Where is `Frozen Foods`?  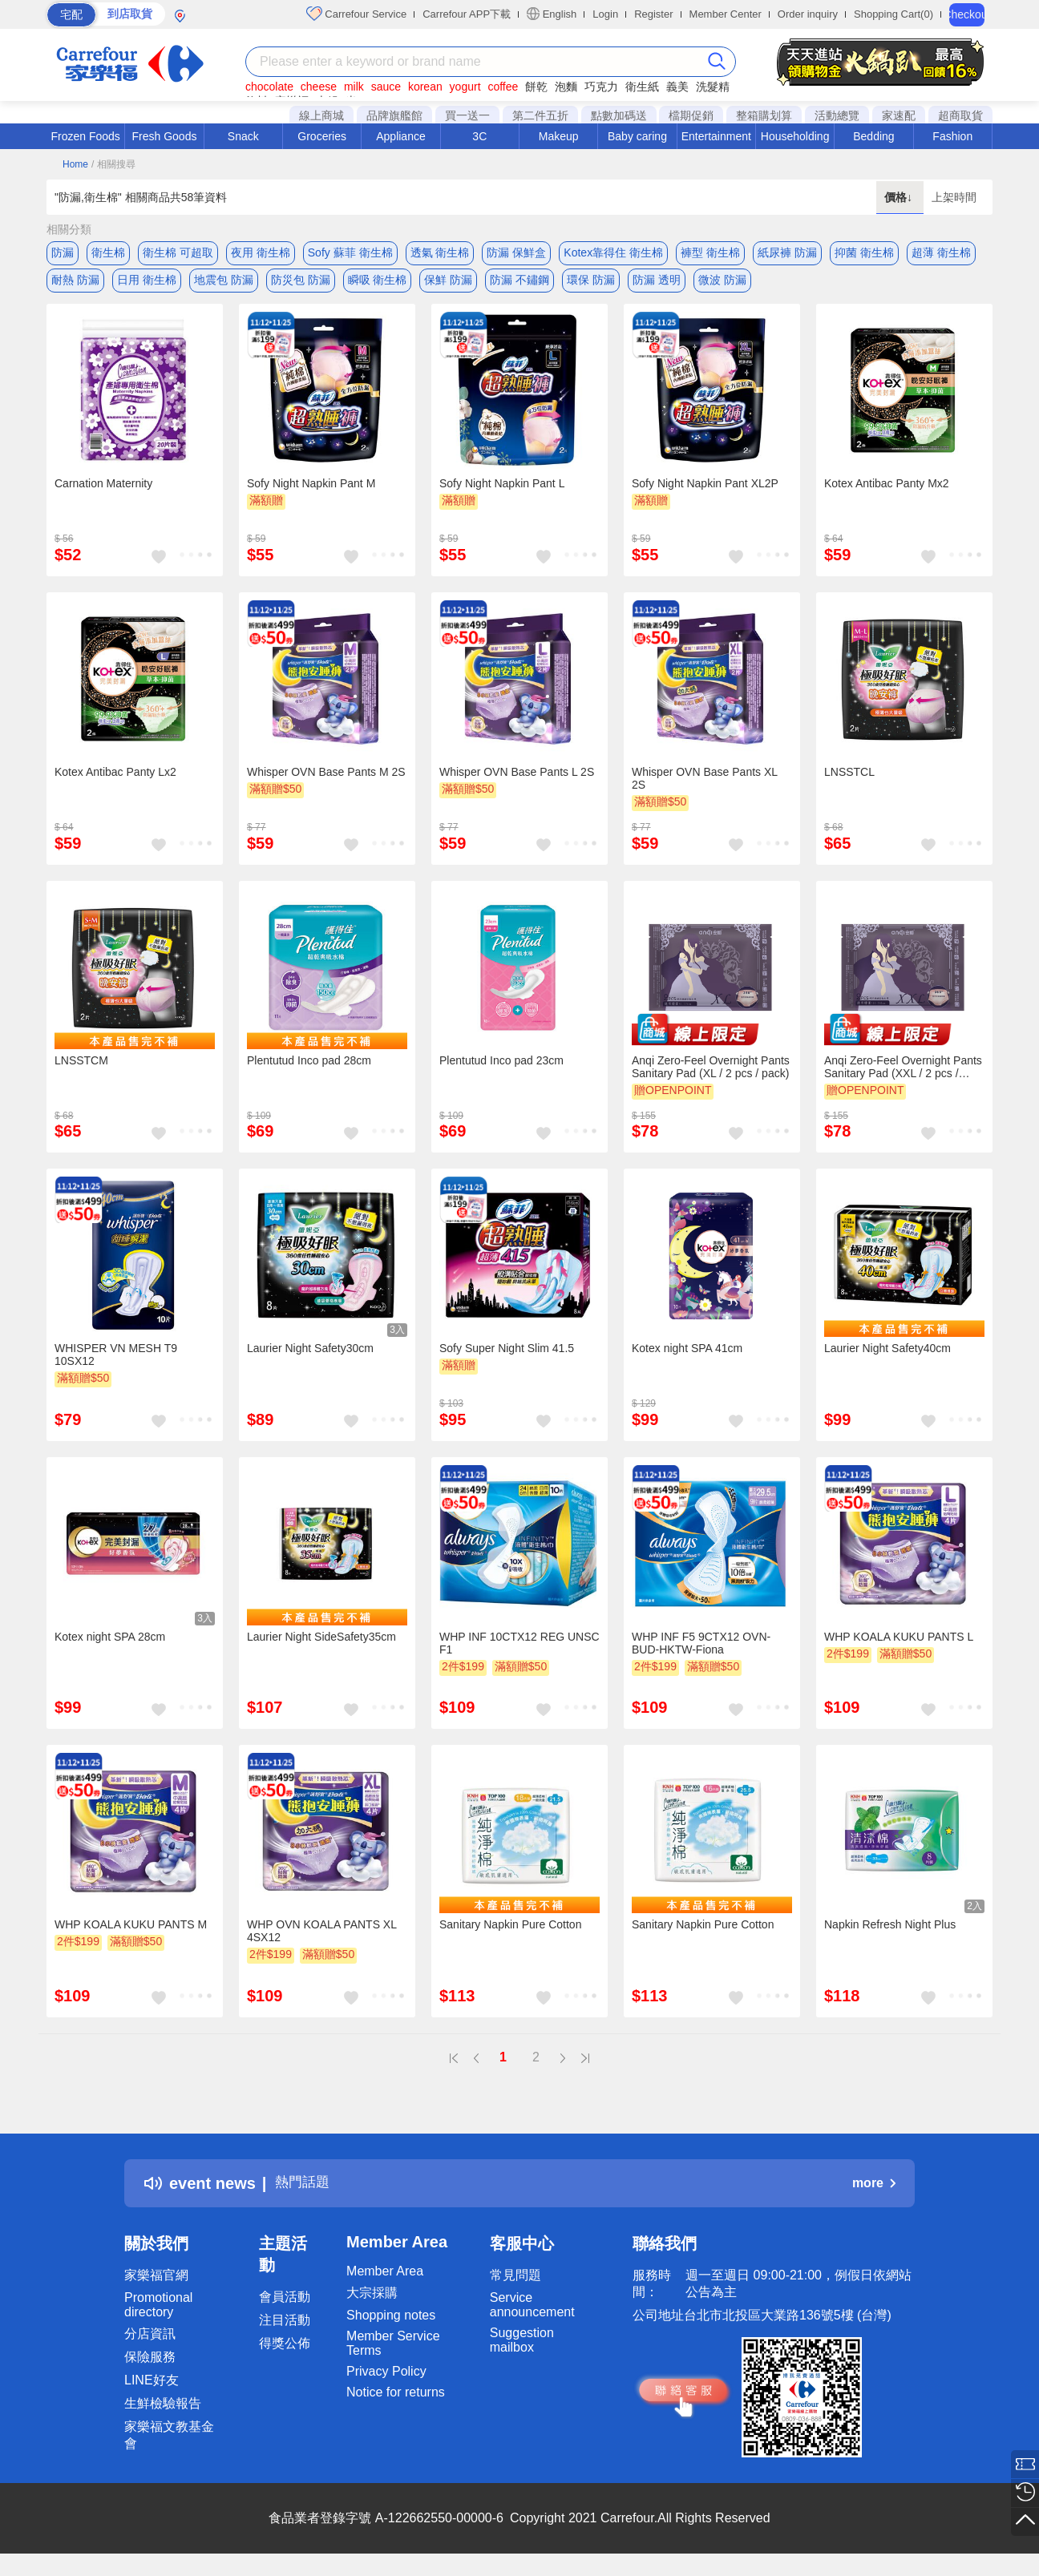
Frozen Foods is located at coordinates (85, 136).